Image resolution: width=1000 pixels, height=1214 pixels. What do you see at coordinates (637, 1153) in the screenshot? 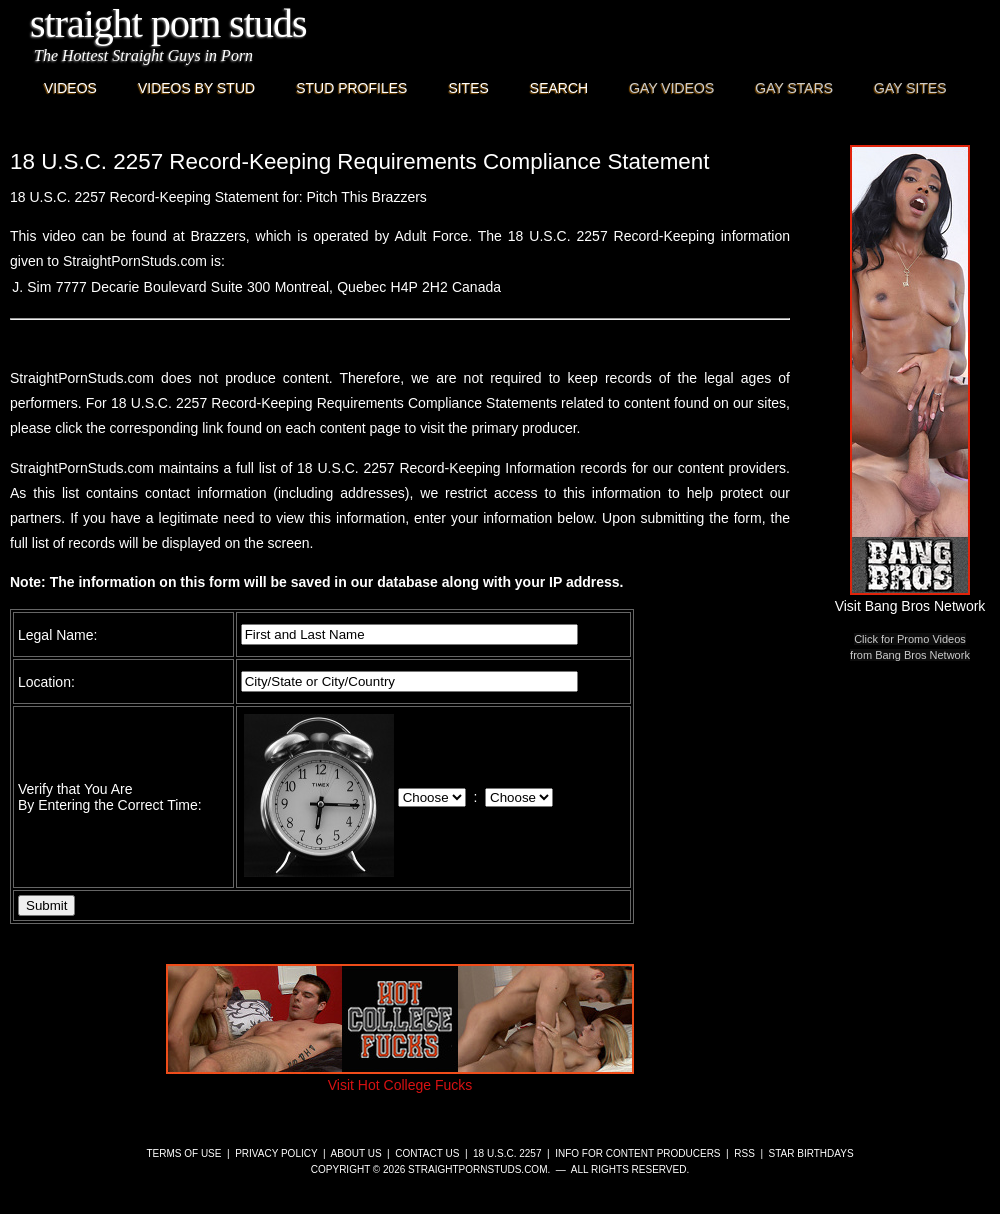
I see `Info for Content Producers` at bounding box center [637, 1153].